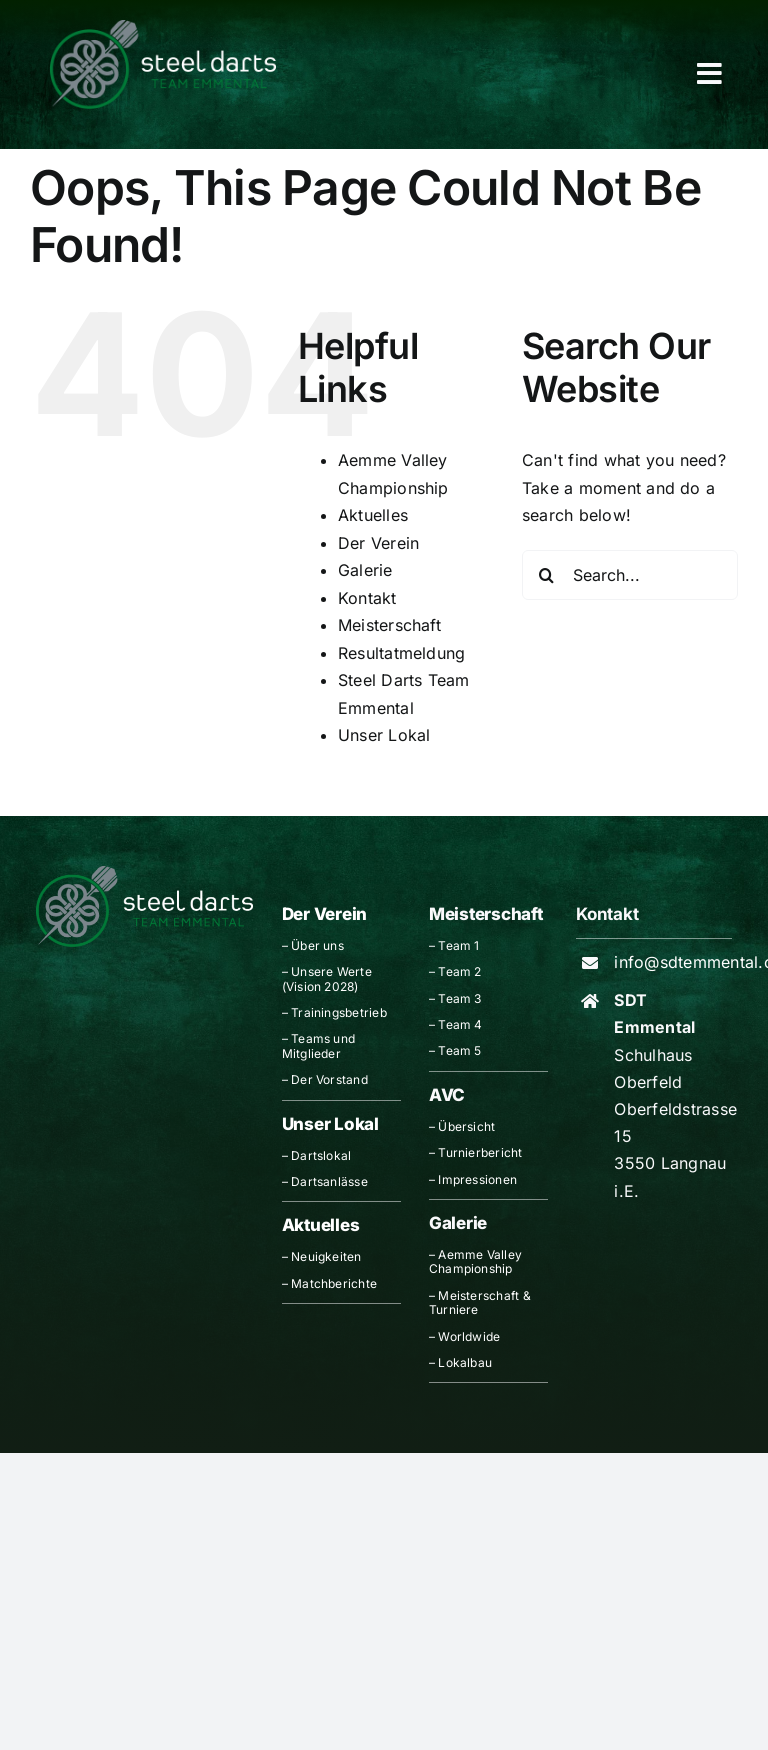  Describe the element at coordinates (317, 945) in the screenshot. I see `Über uns` at that location.